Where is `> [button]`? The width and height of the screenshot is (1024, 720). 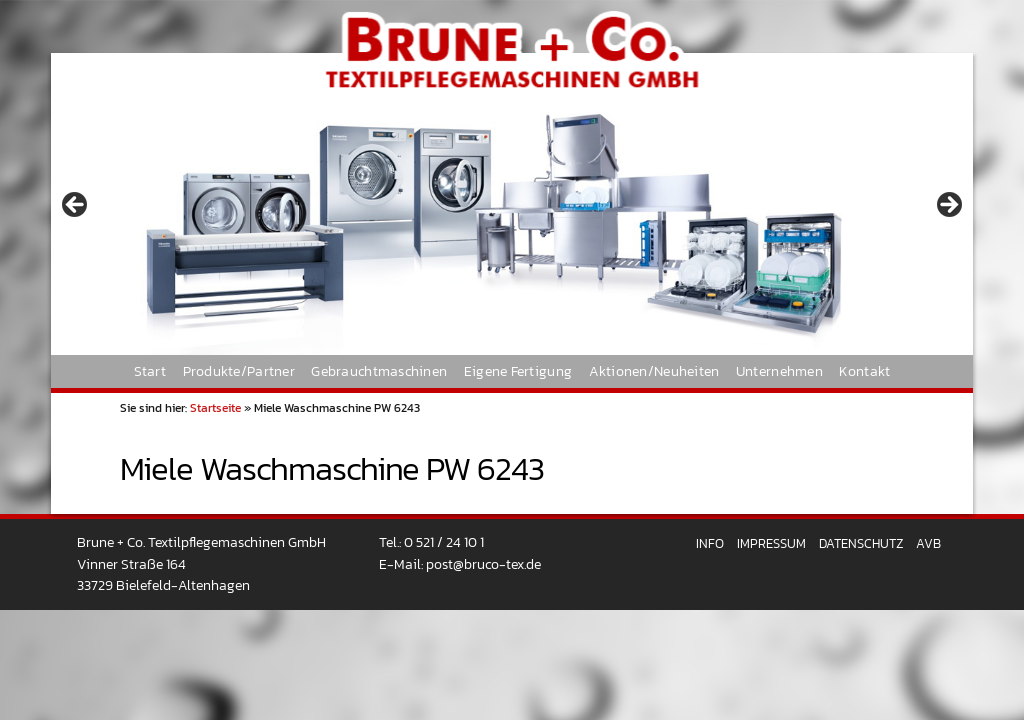 > [button] is located at coordinates (948, 206).